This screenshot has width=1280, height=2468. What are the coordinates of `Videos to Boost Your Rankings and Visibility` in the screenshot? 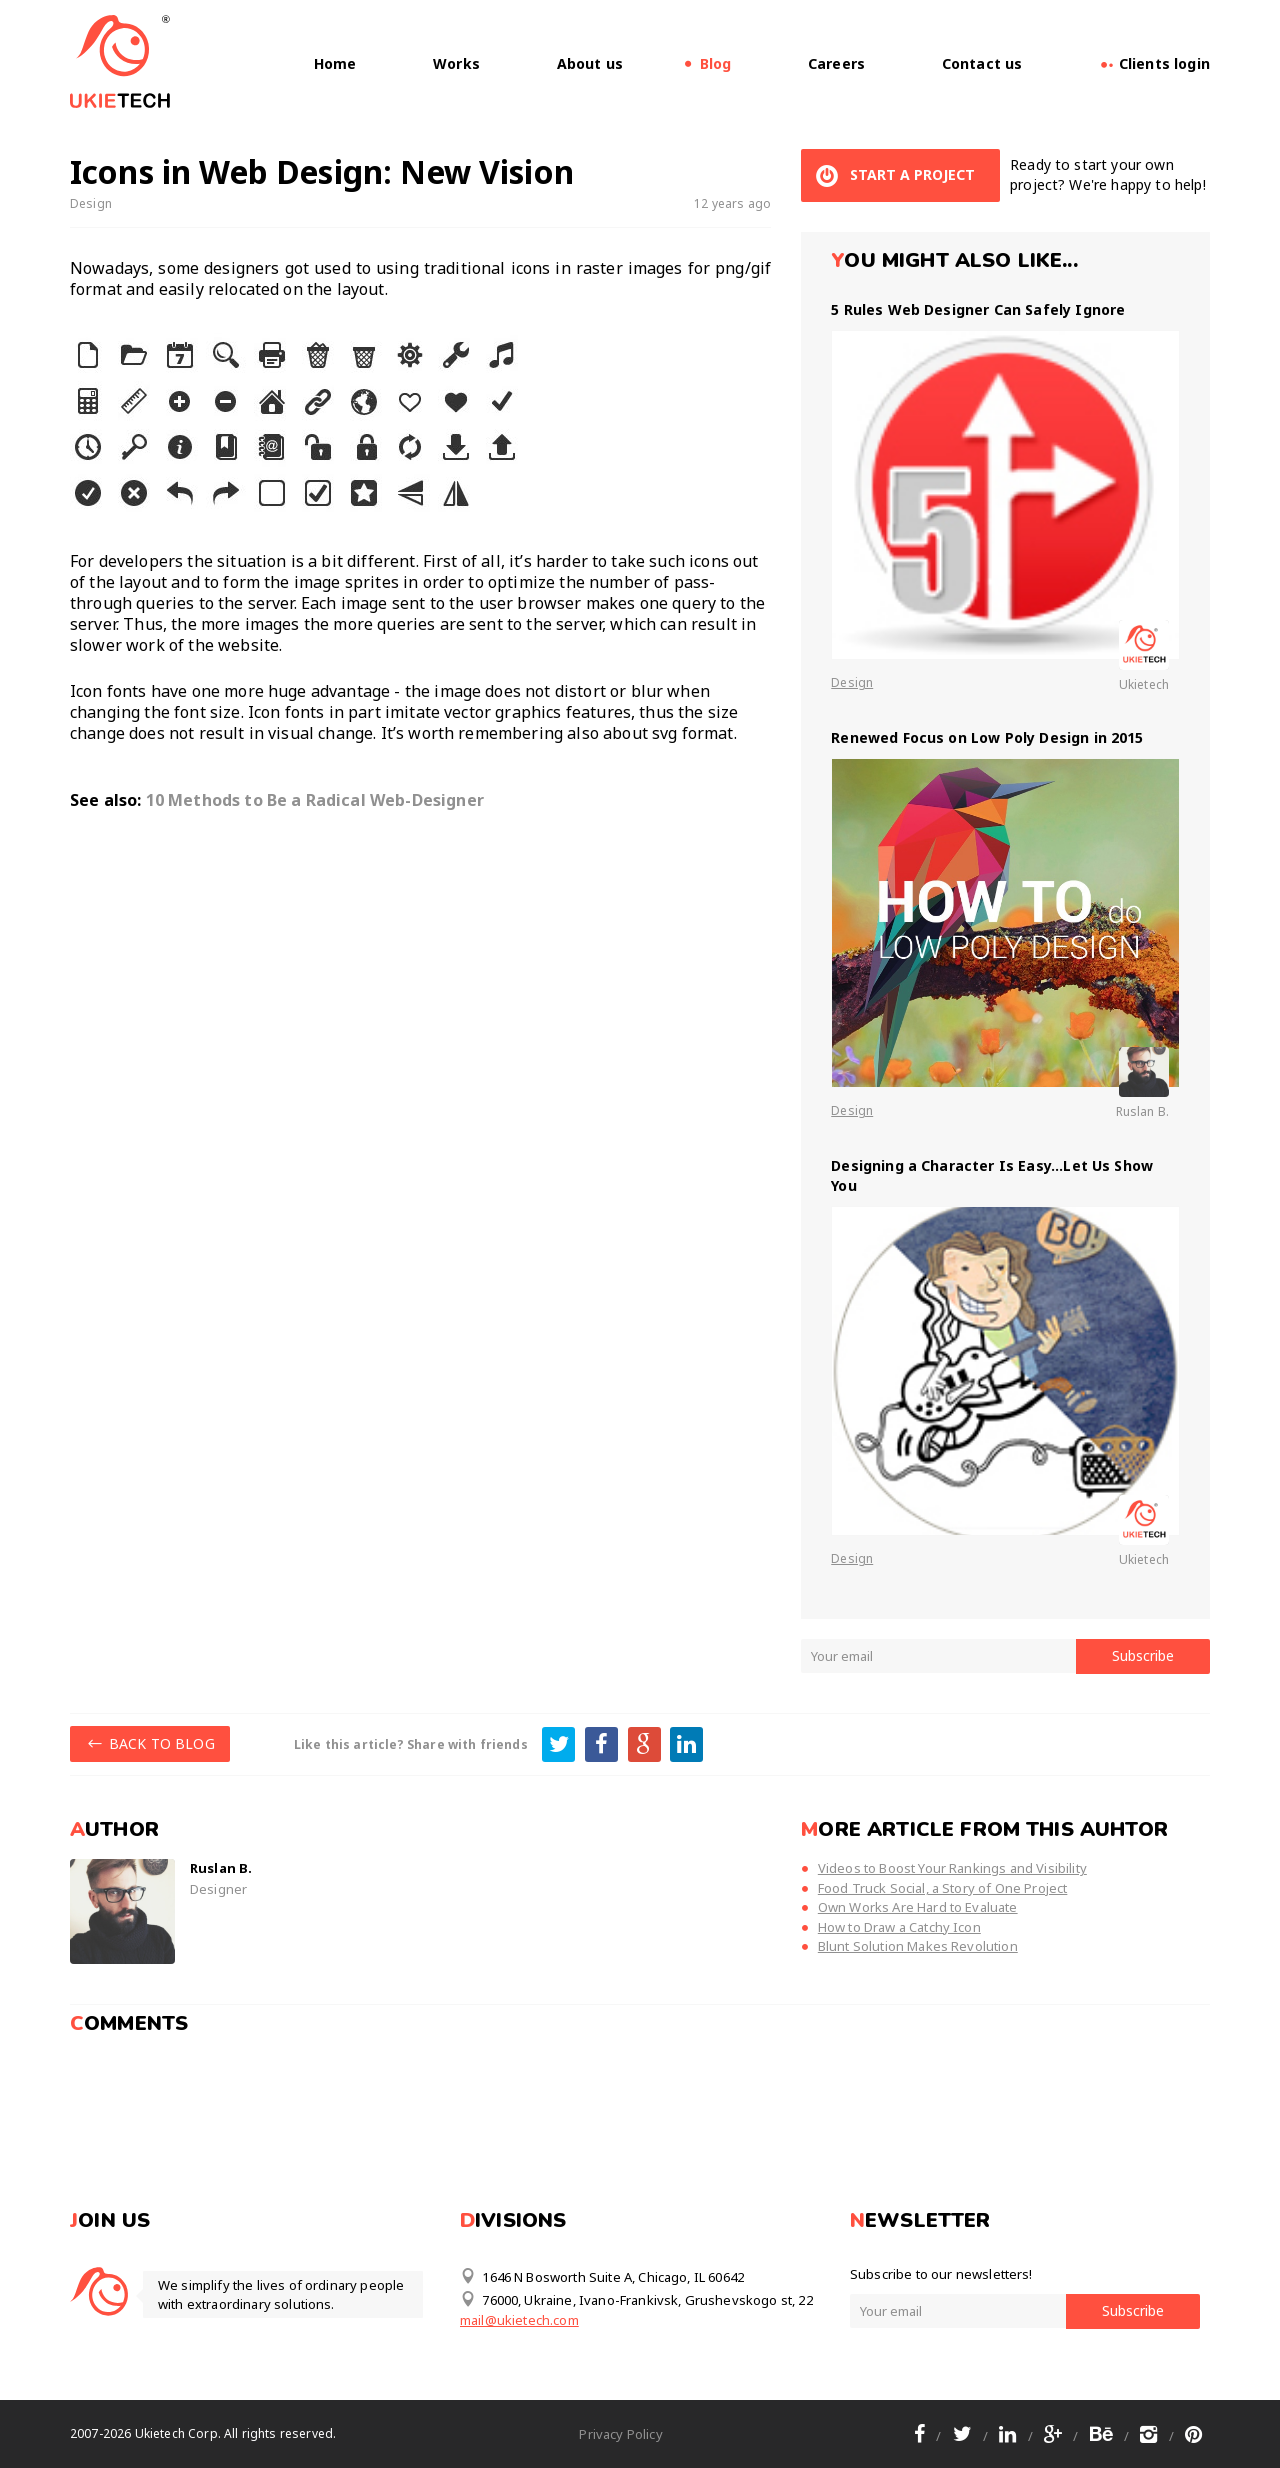 It's located at (952, 1868).